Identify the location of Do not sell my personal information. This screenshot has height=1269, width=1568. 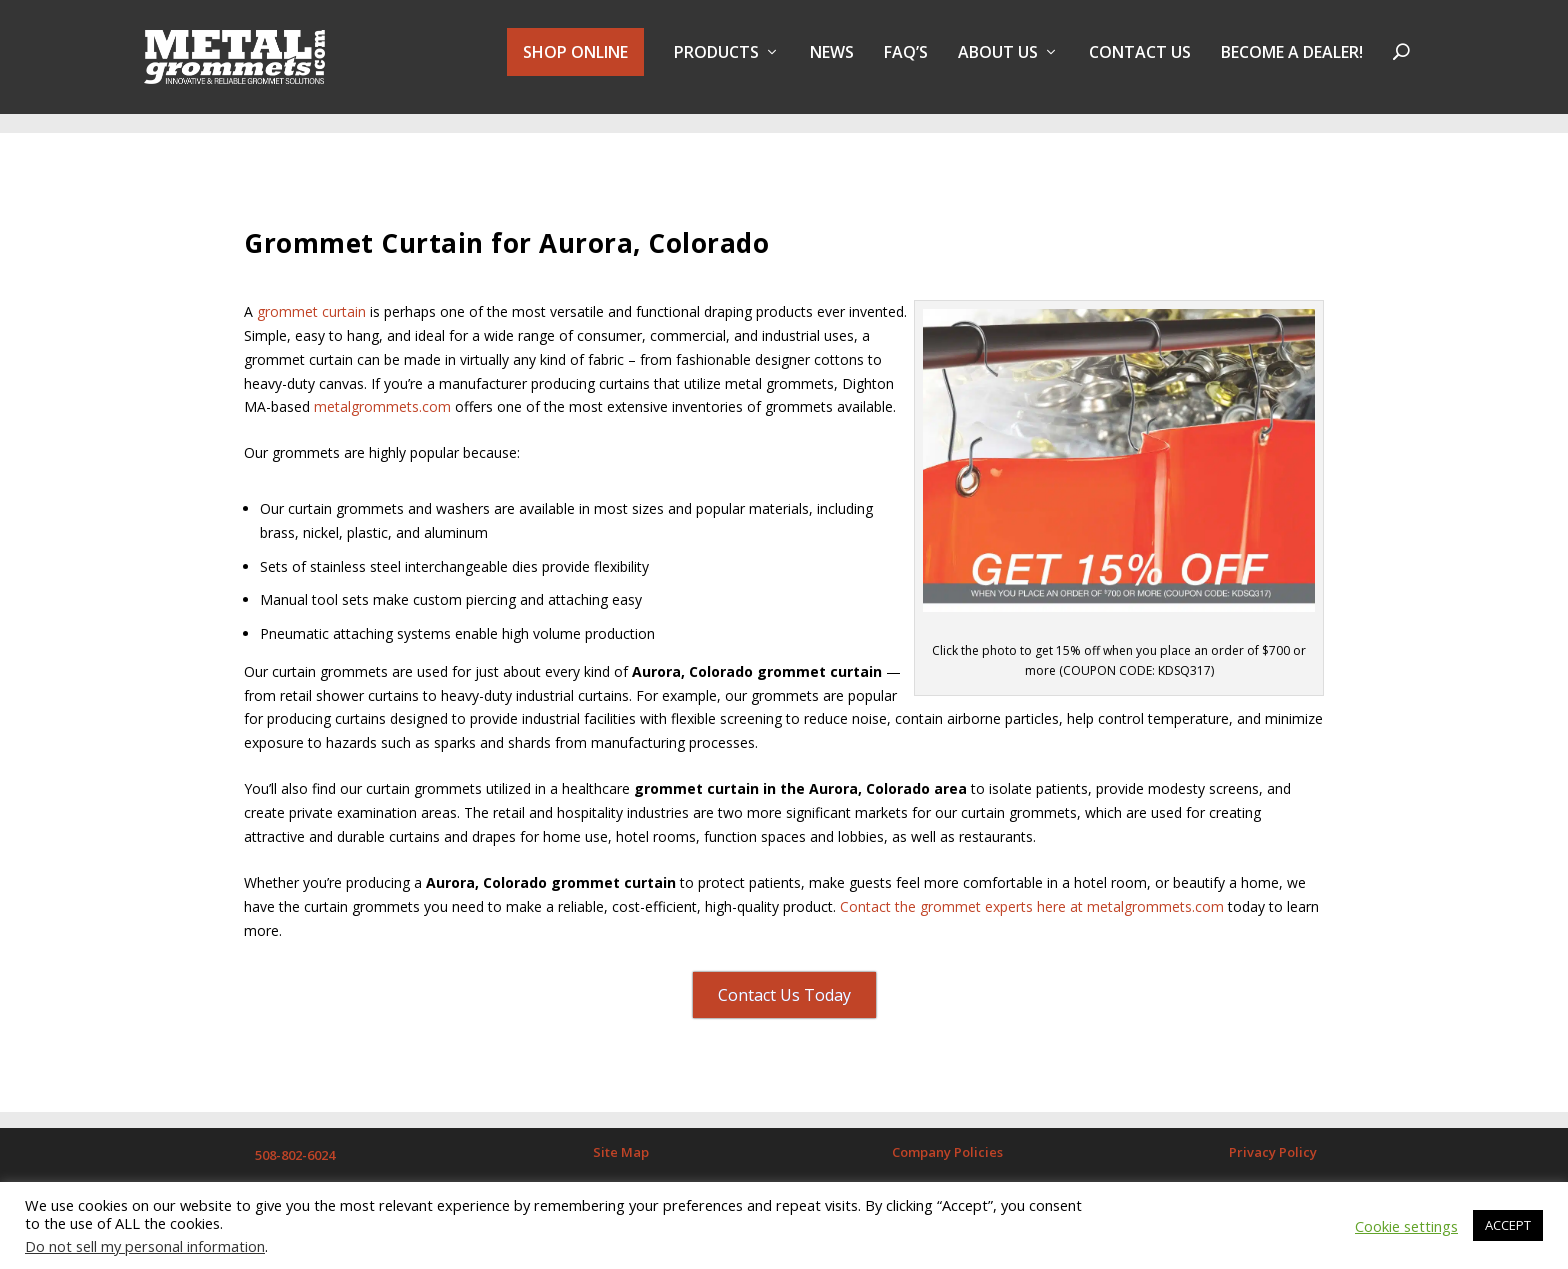
(145, 1246).